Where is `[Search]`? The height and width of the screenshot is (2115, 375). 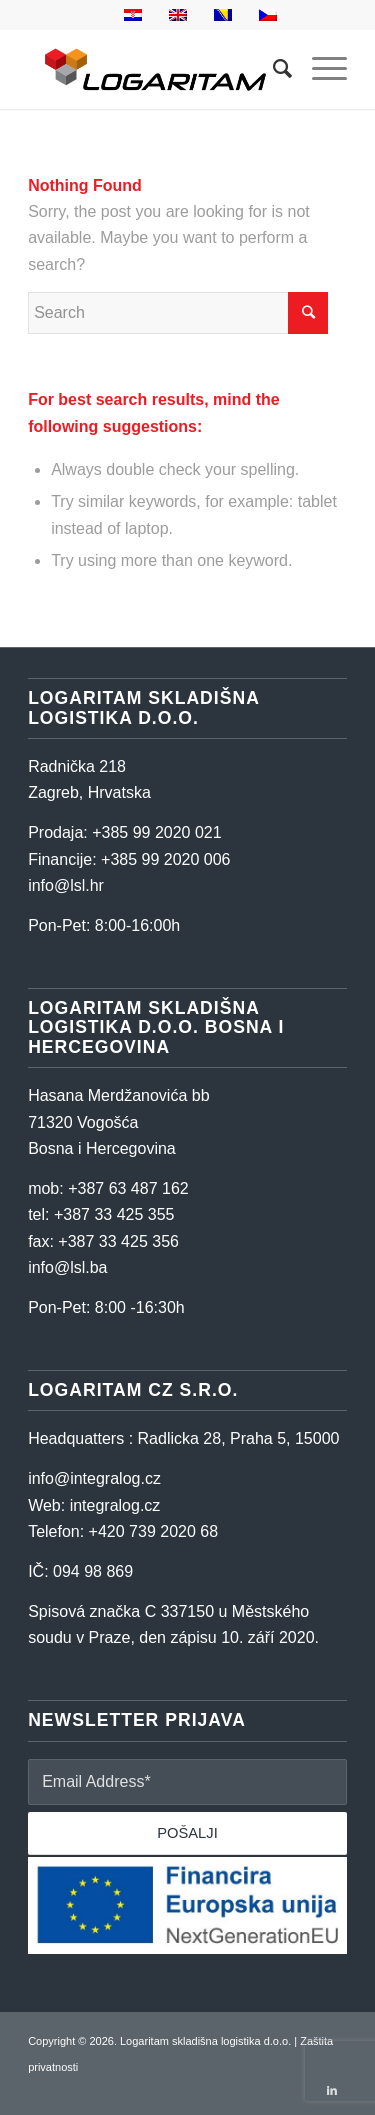
[Search] is located at coordinates (272, 69).